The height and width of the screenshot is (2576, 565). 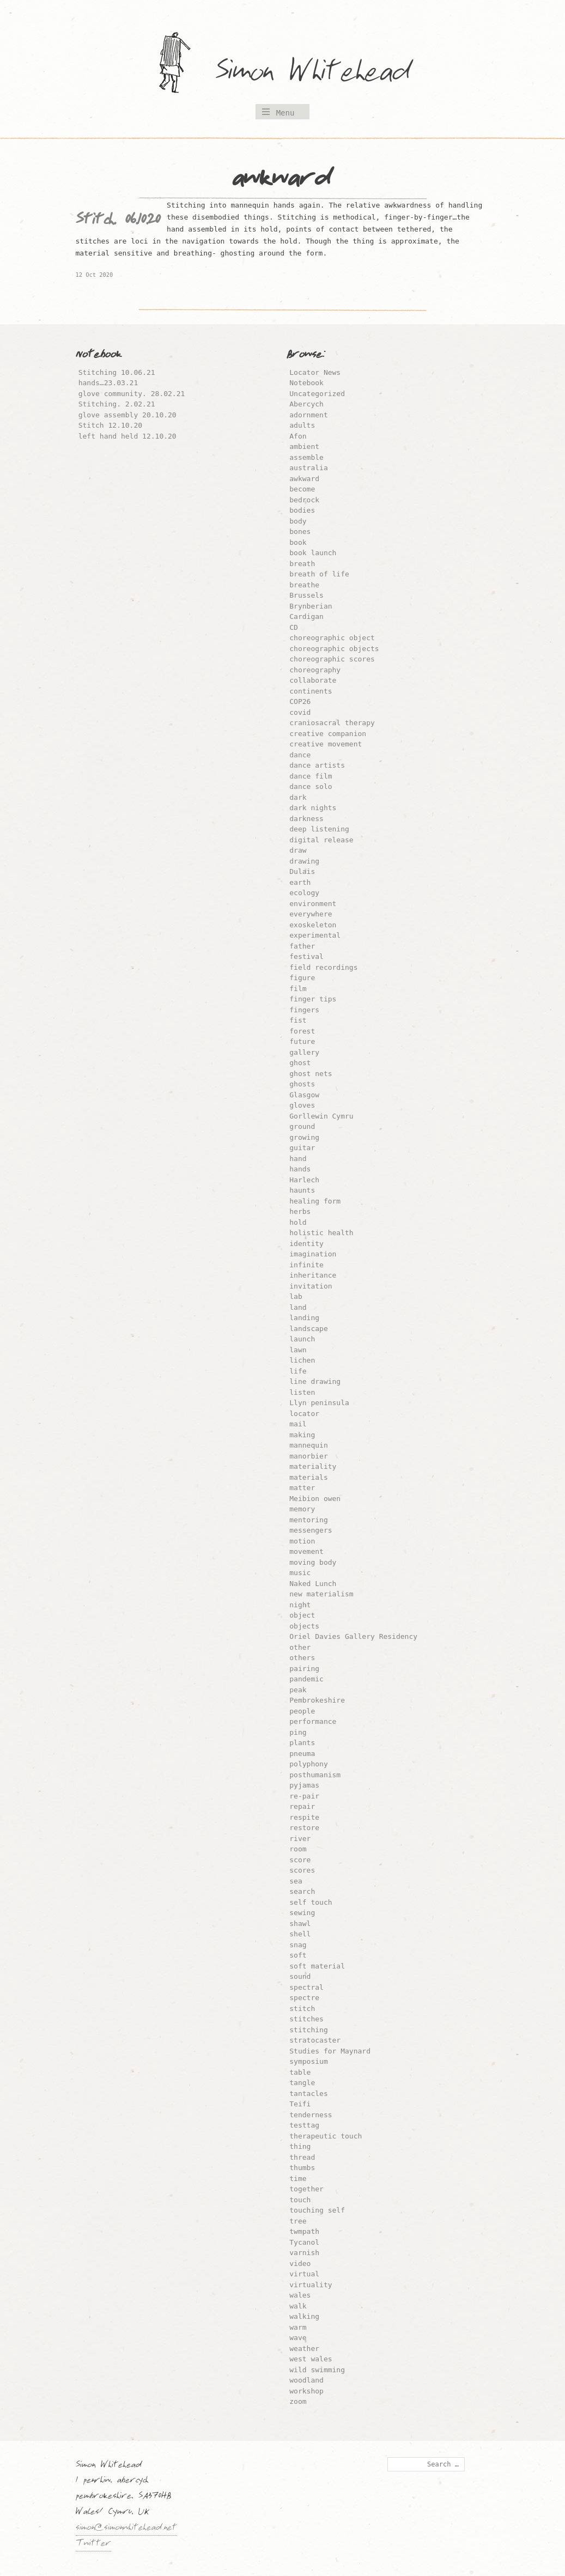 I want to click on field recordings, so click(x=323, y=967).